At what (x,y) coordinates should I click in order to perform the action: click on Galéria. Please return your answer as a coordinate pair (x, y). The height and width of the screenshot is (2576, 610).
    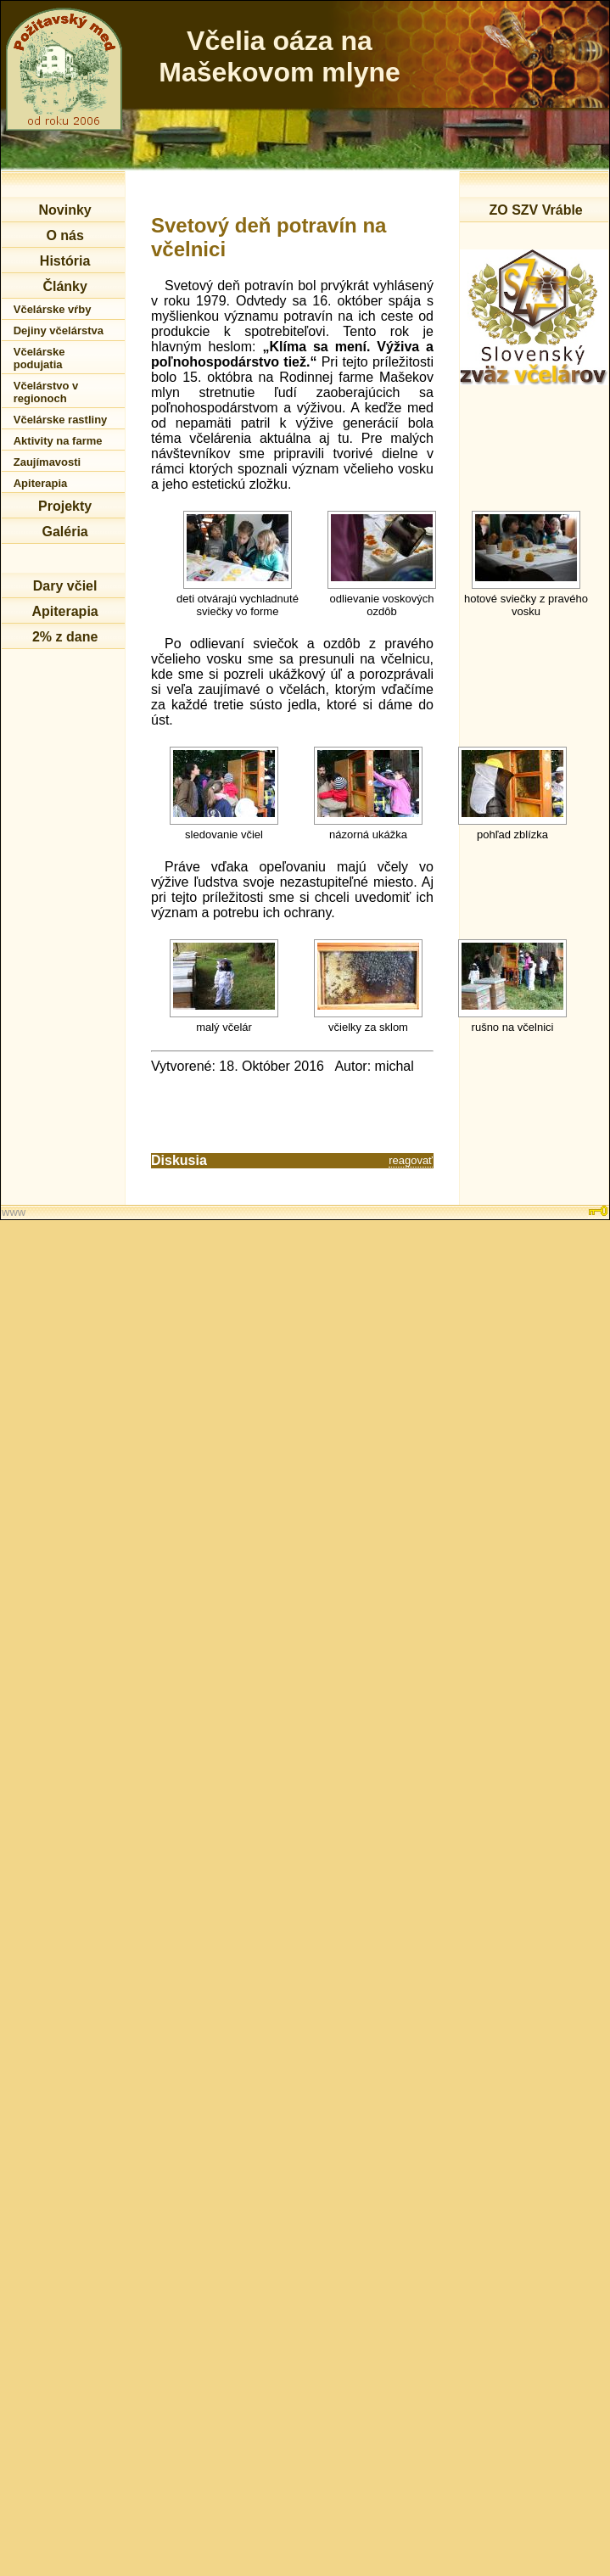
    Looking at the image, I should click on (64, 531).